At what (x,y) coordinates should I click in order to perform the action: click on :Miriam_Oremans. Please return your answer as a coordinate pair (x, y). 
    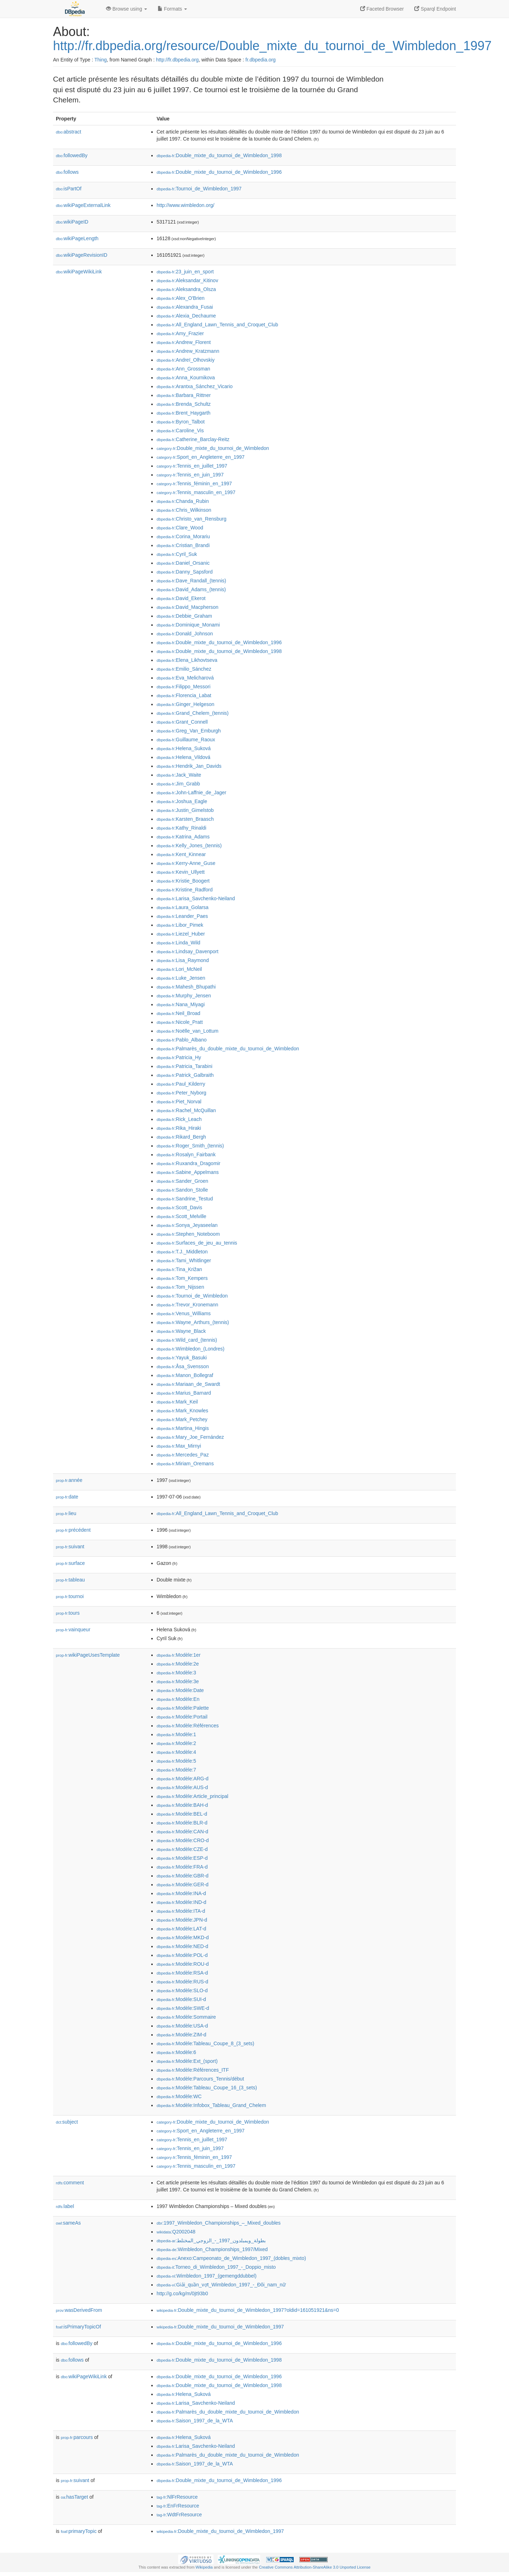
    Looking at the image, I should click on (185, 1463).